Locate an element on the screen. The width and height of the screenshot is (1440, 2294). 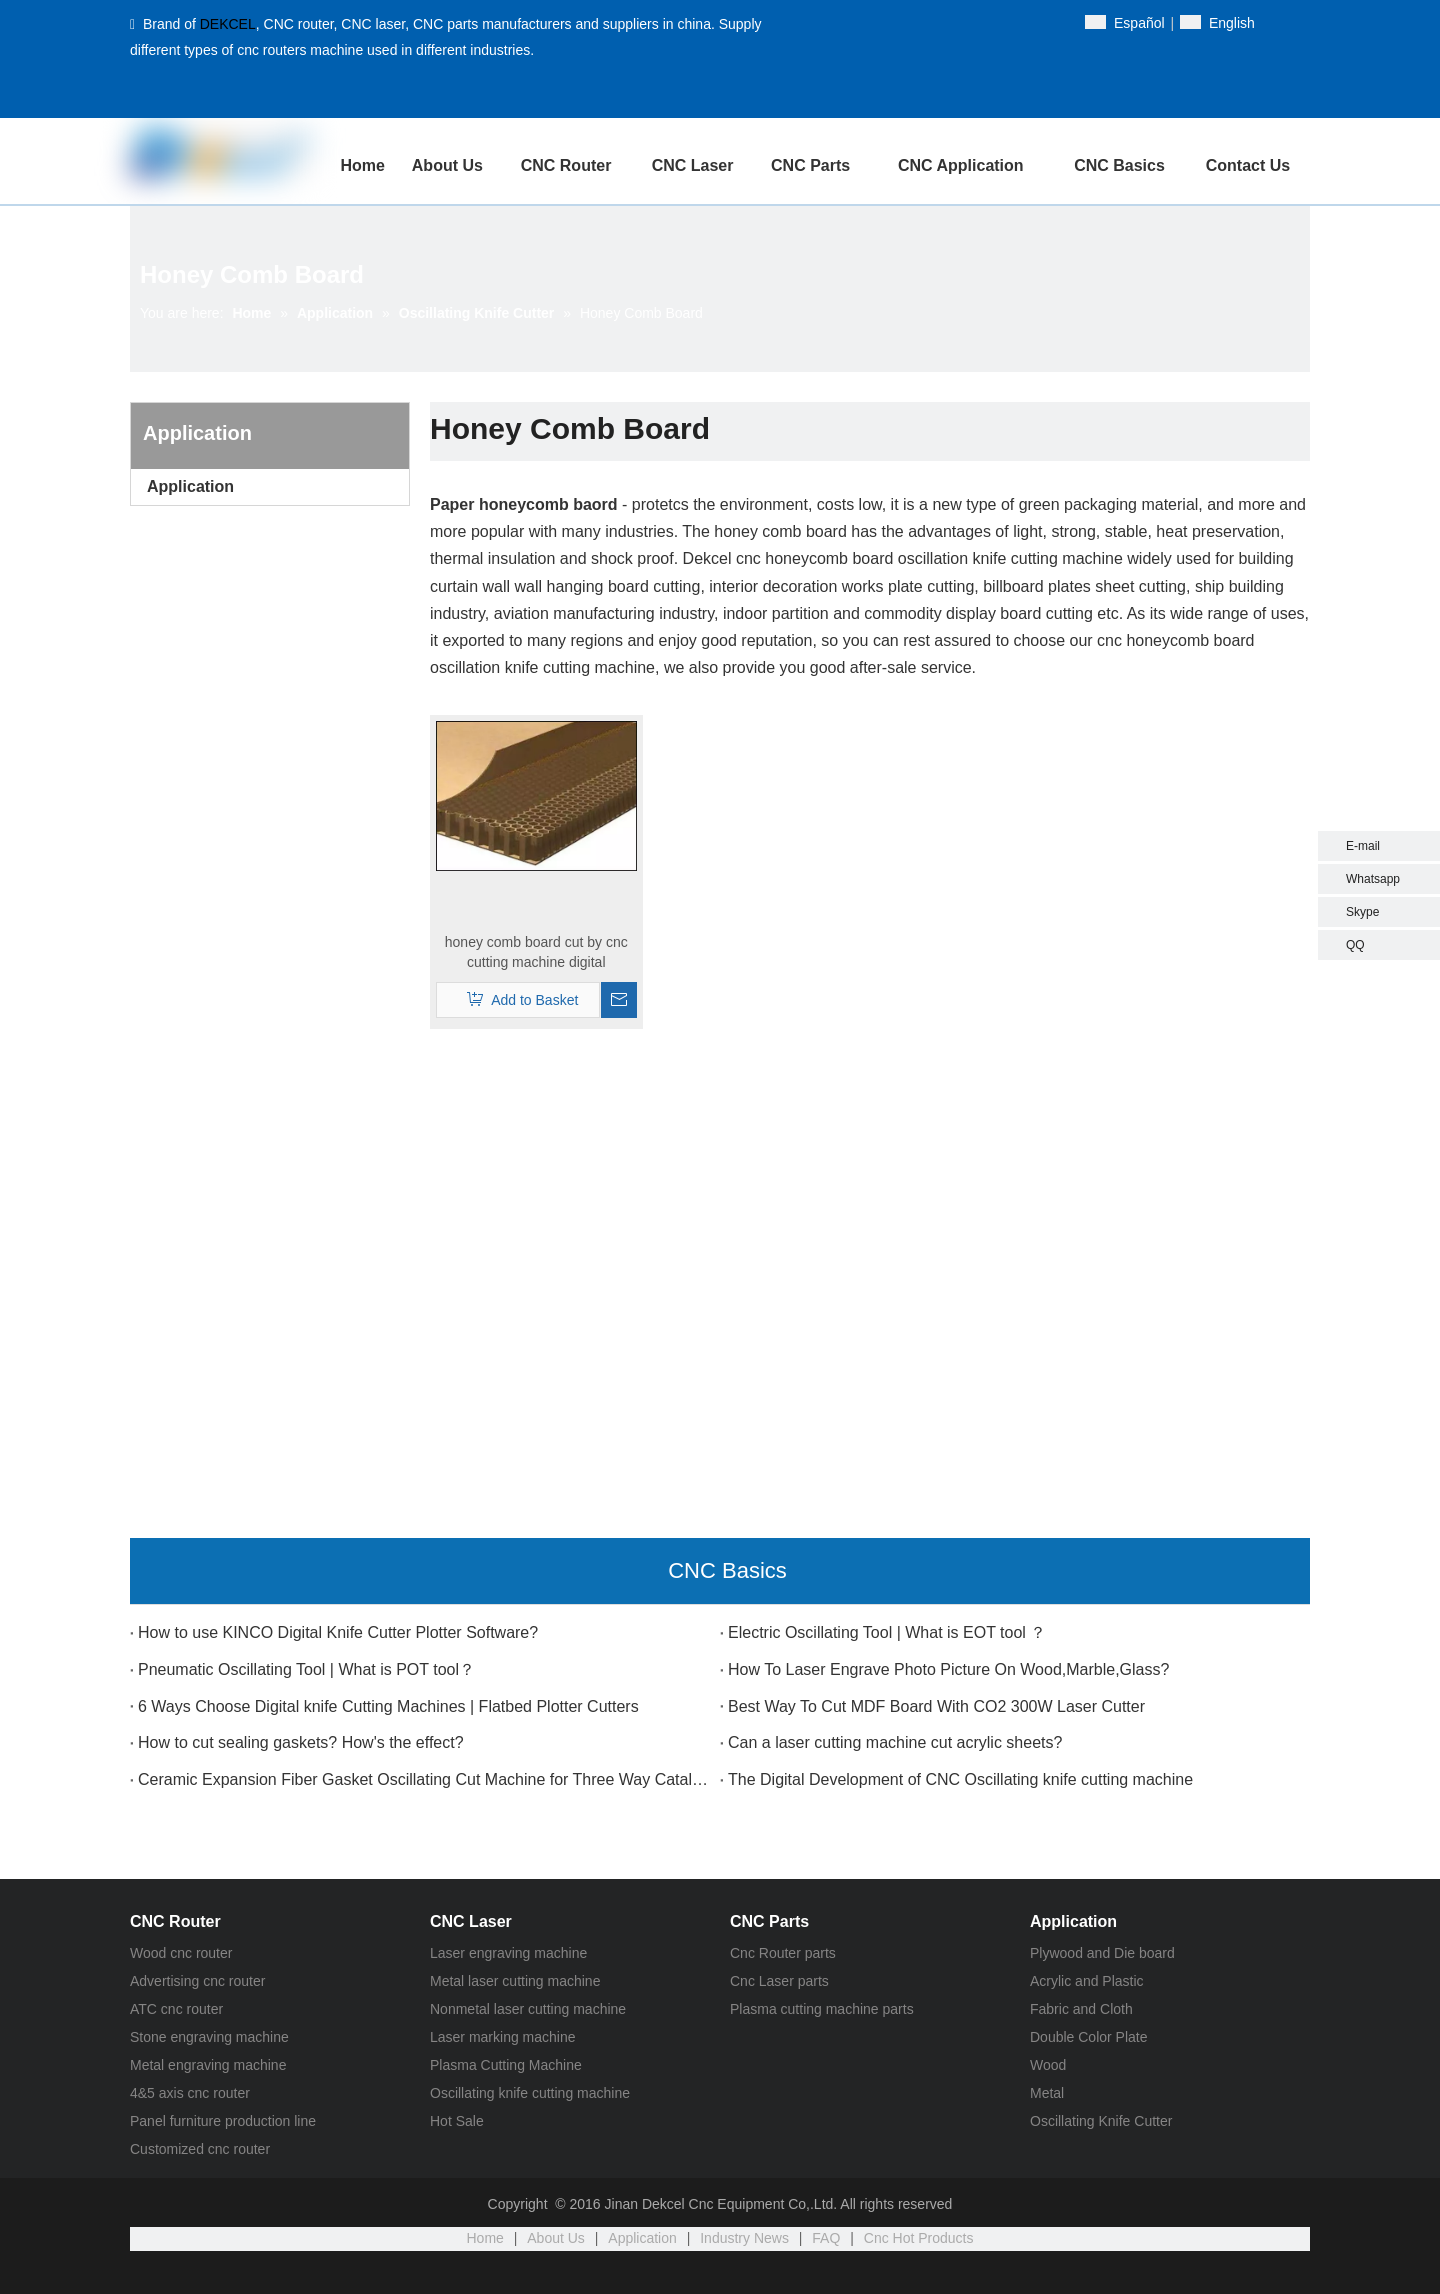
How to use KINCO Digital Knife Cutter Plotter Software? is located at coordinates (338, 1632).